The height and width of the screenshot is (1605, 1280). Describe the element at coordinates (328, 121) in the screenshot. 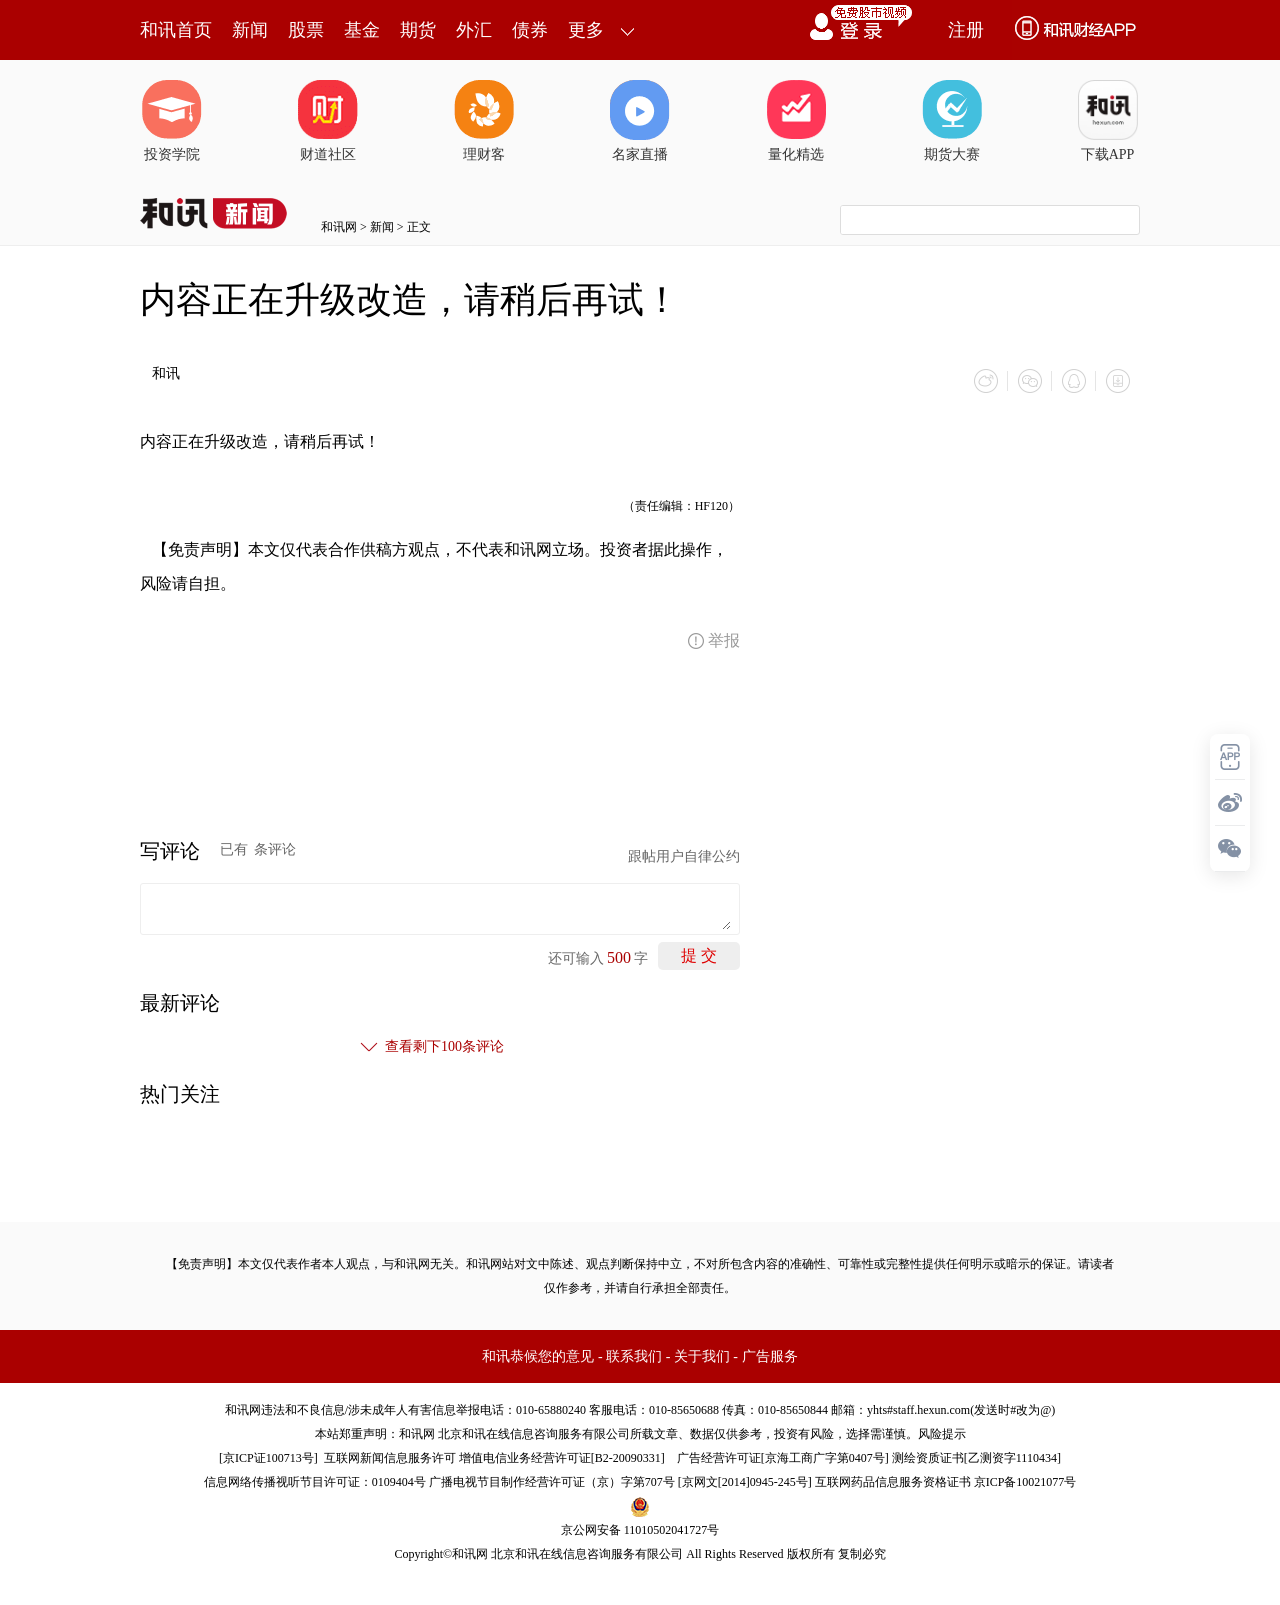

I see `财道社区` at that location.